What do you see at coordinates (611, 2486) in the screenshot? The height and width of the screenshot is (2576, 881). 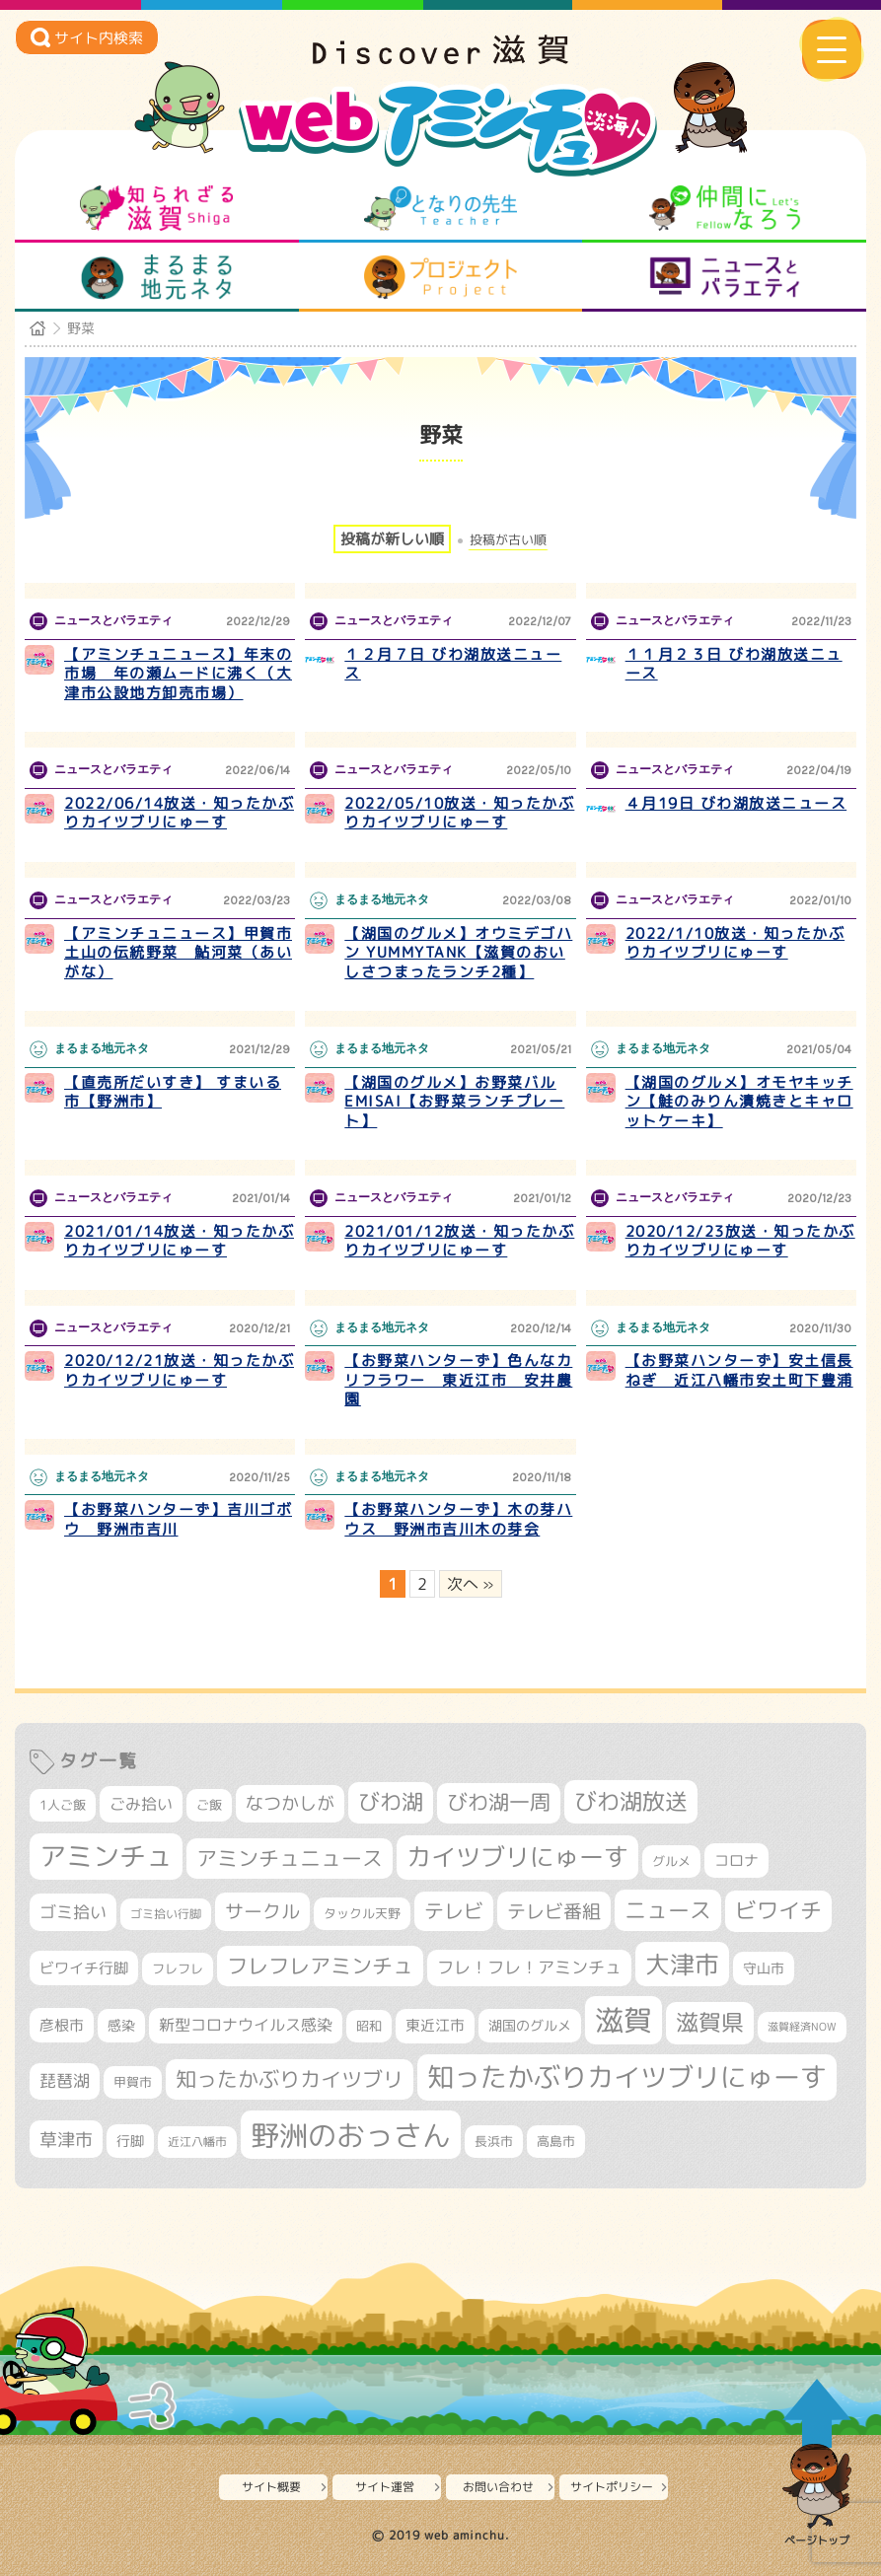 I see `サイトポリシー` at bounding box center [611, 2486].